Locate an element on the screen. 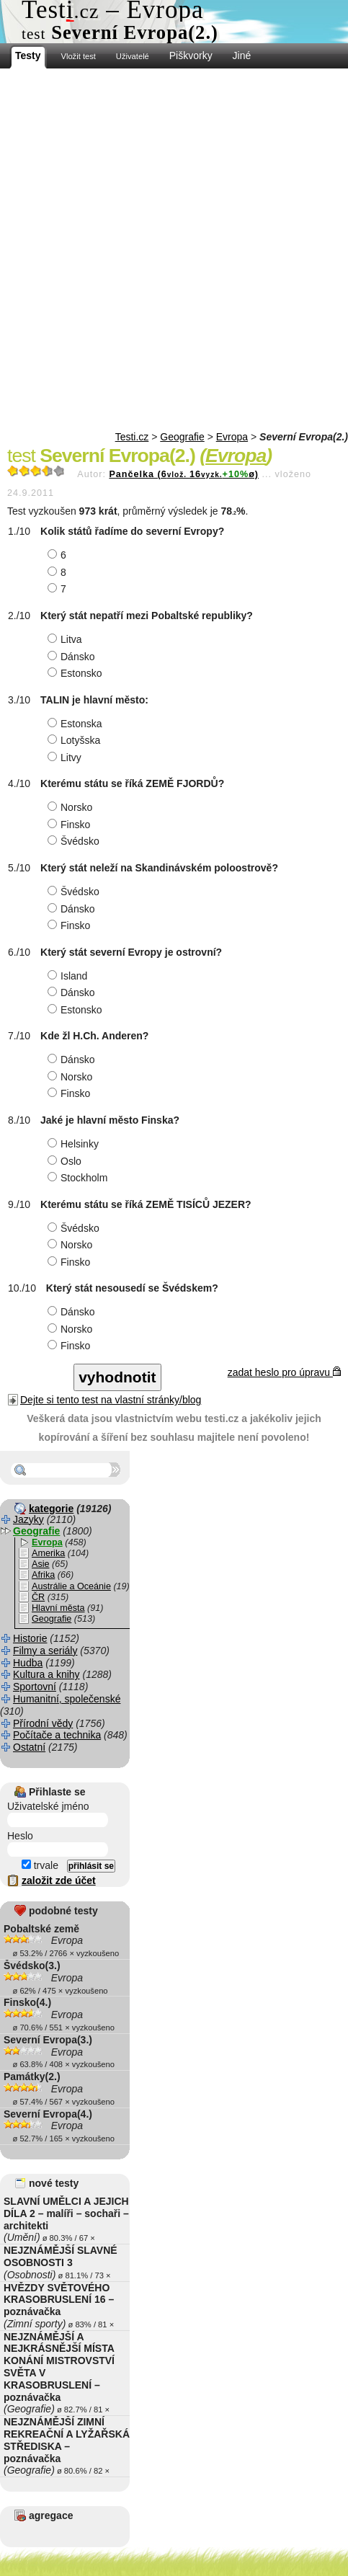 This screenshot has height=2576, width=348. Evropa is located at coordinates (232, 437).